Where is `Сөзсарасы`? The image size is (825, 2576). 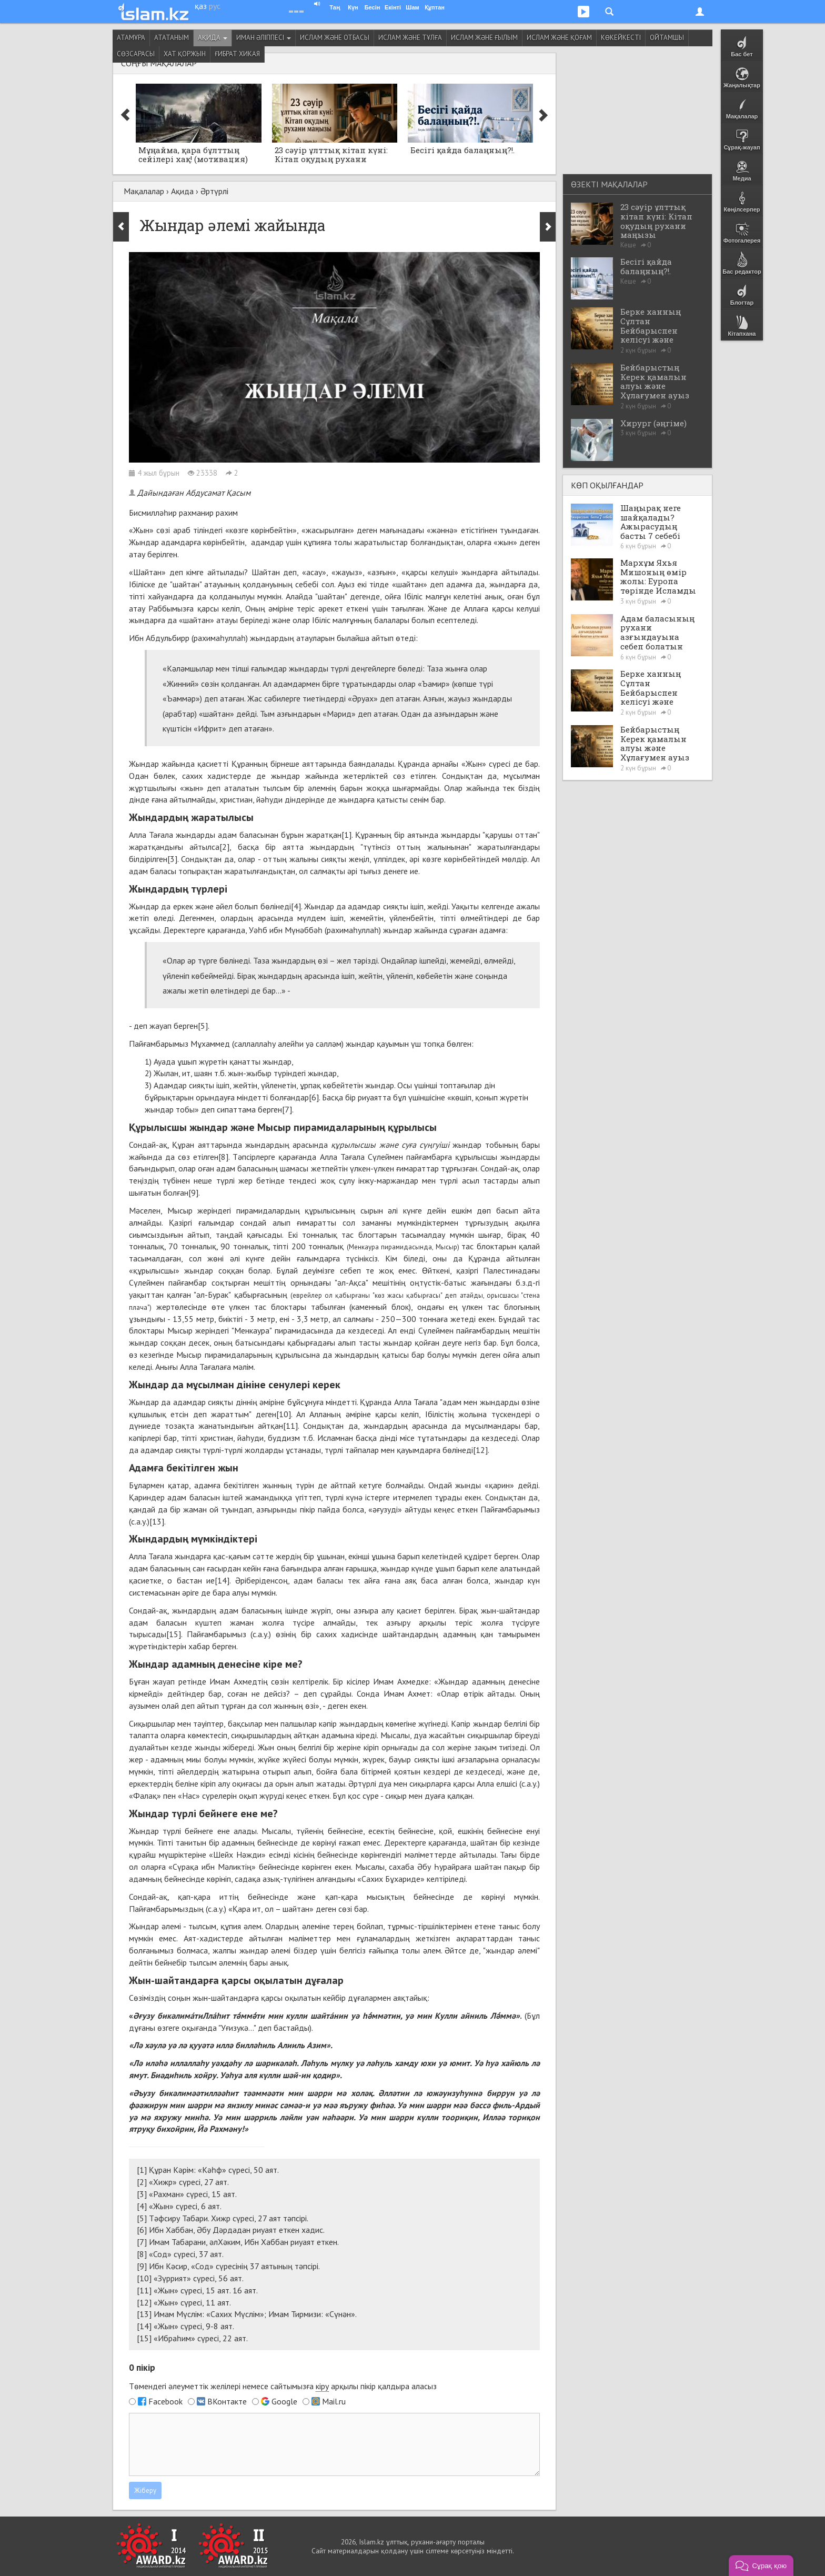 Сөзсарасы is located at coordinates (136, 53).